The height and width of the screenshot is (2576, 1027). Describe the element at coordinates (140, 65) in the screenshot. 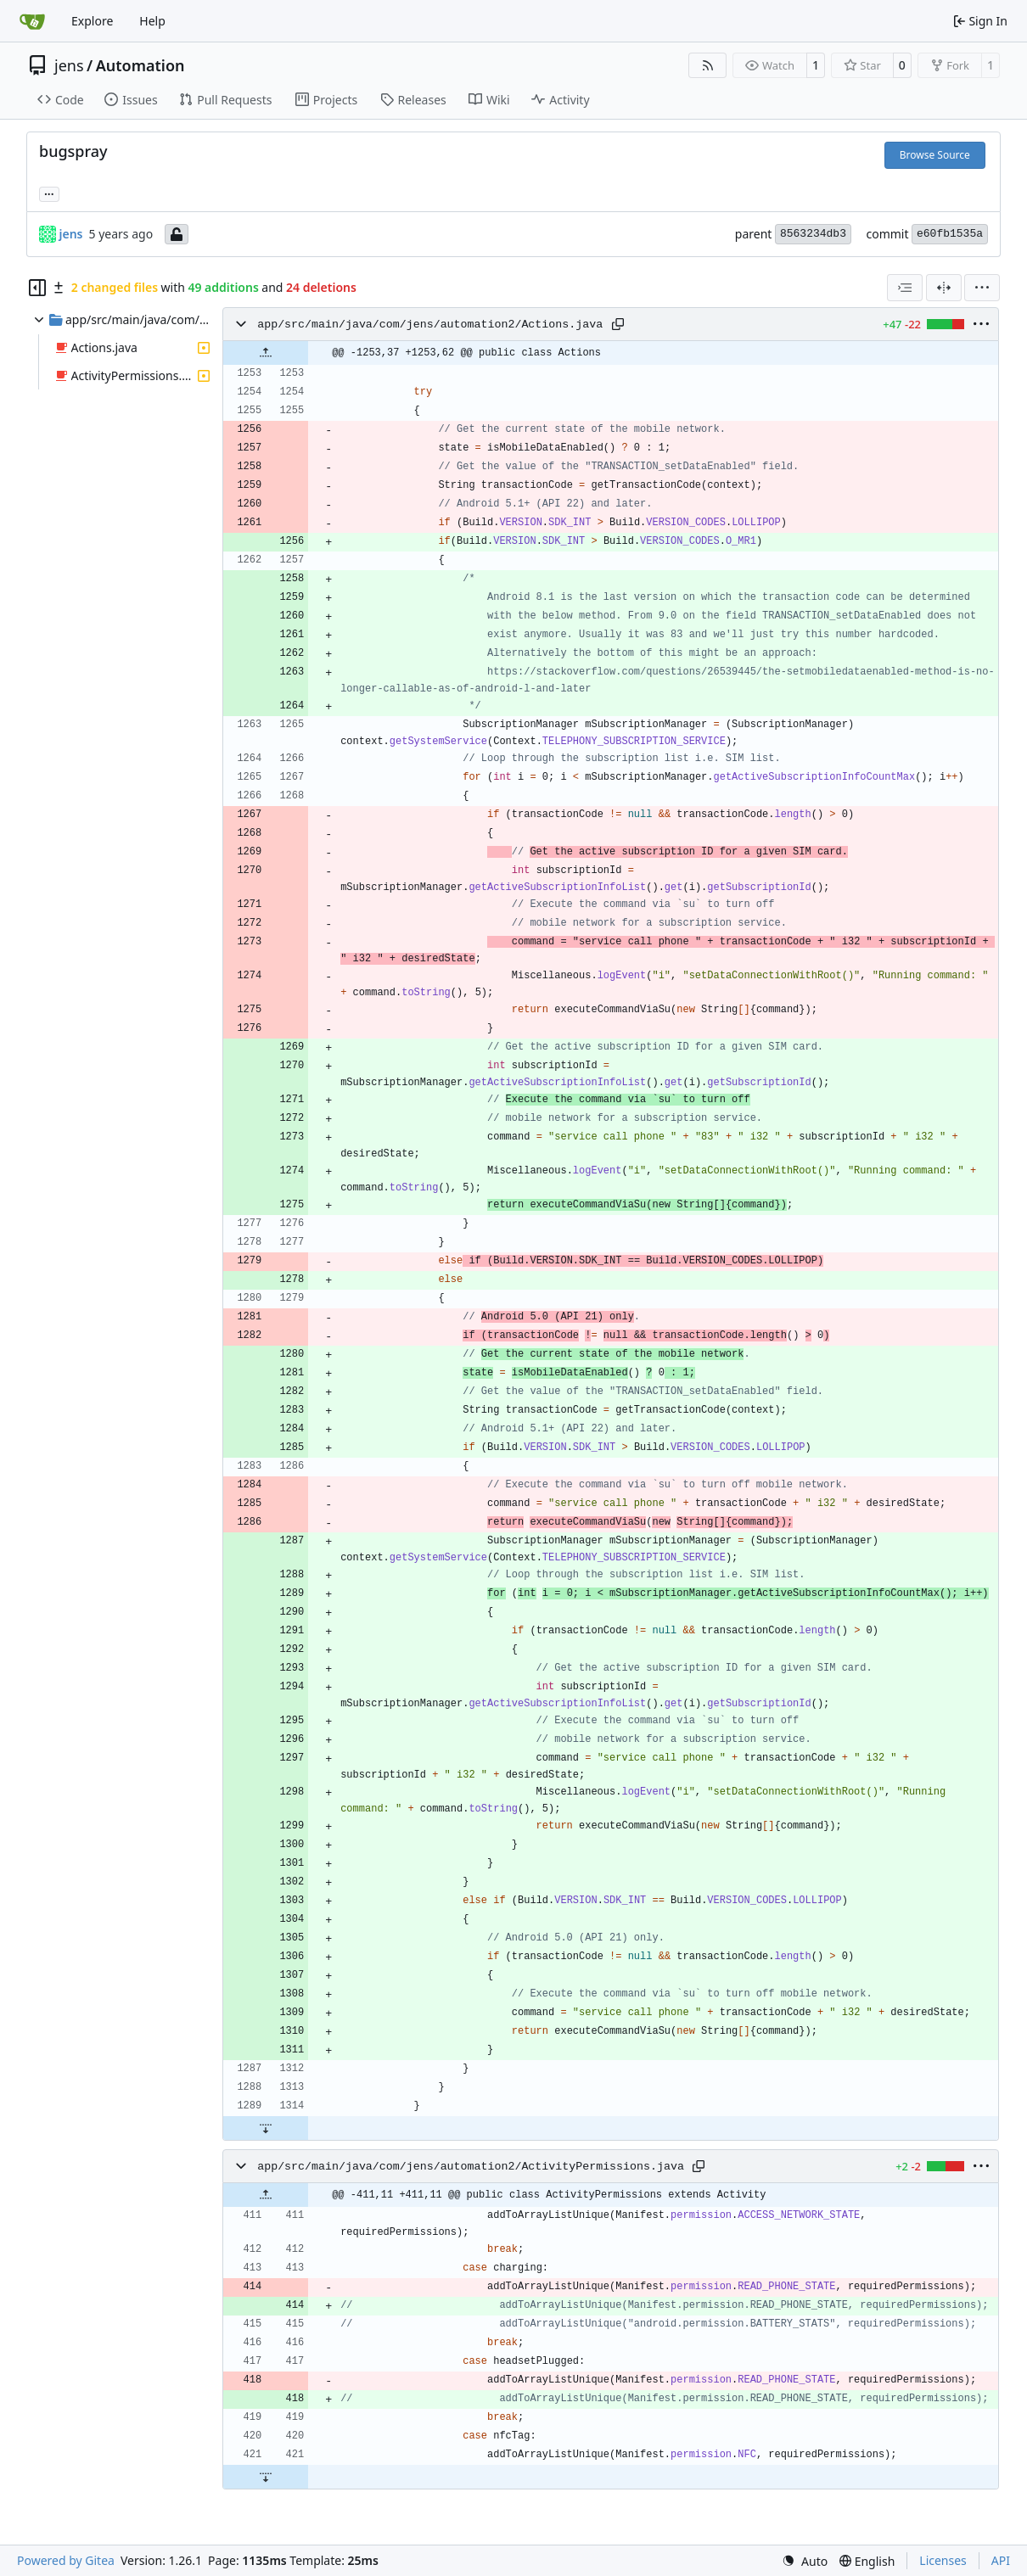

I see `Automation` at that location.